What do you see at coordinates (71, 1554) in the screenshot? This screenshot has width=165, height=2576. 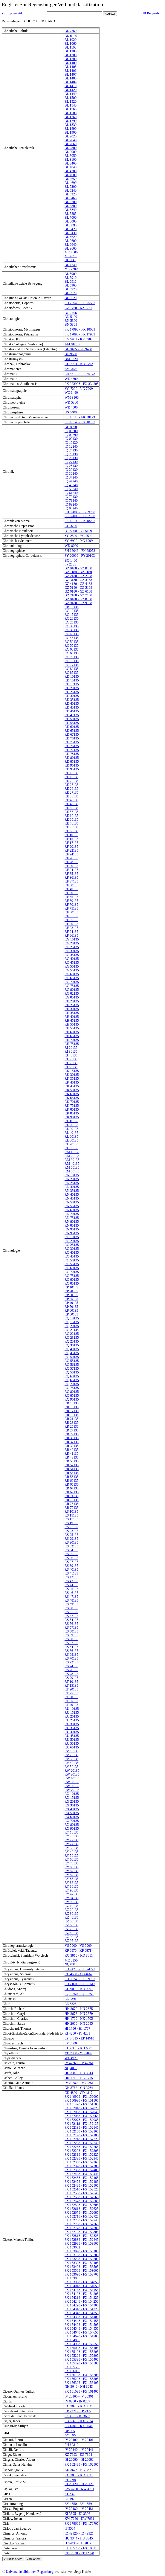 I see `RS 35135` at bounding box center [71, 1554].